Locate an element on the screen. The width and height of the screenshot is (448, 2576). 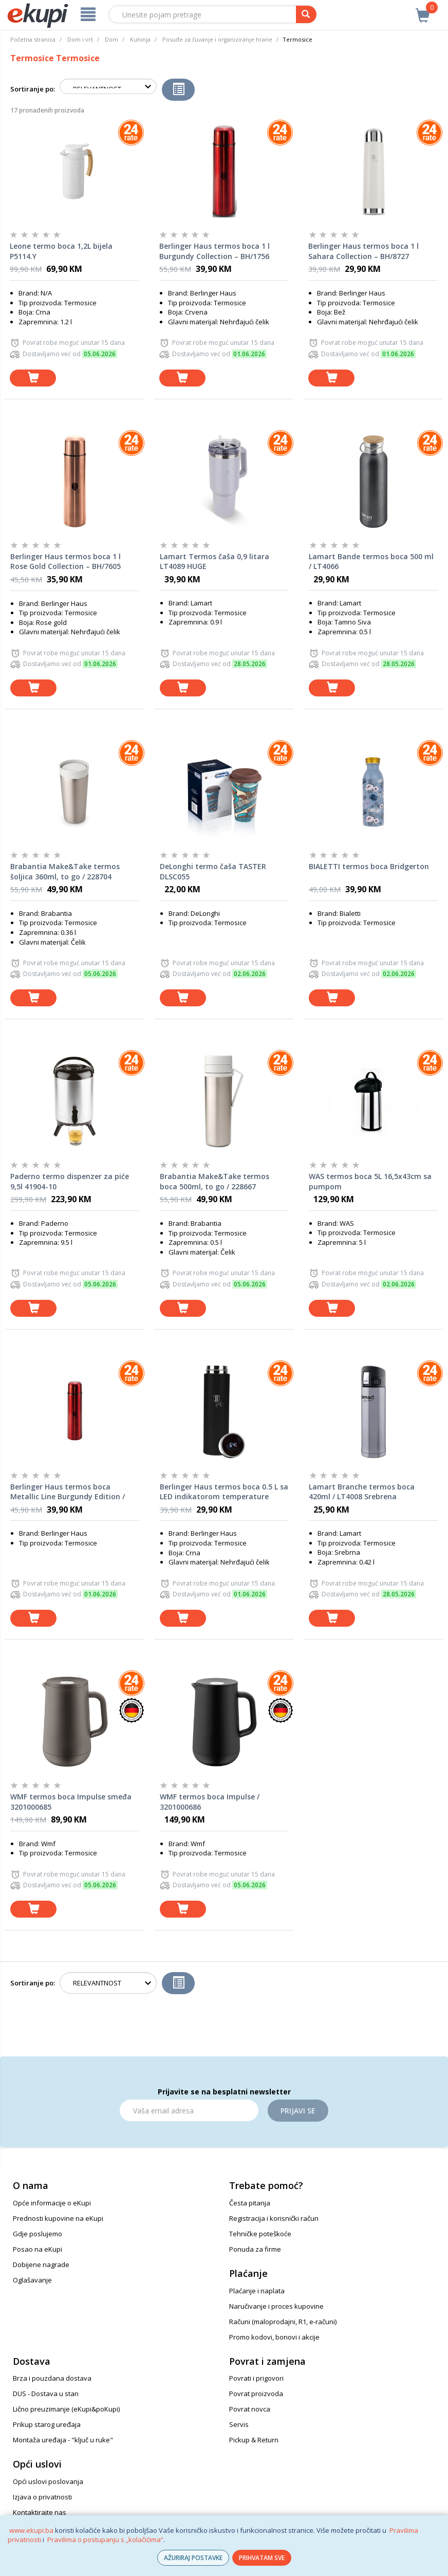
Kontaktirajte nas is located at coordinates (39, 2512).